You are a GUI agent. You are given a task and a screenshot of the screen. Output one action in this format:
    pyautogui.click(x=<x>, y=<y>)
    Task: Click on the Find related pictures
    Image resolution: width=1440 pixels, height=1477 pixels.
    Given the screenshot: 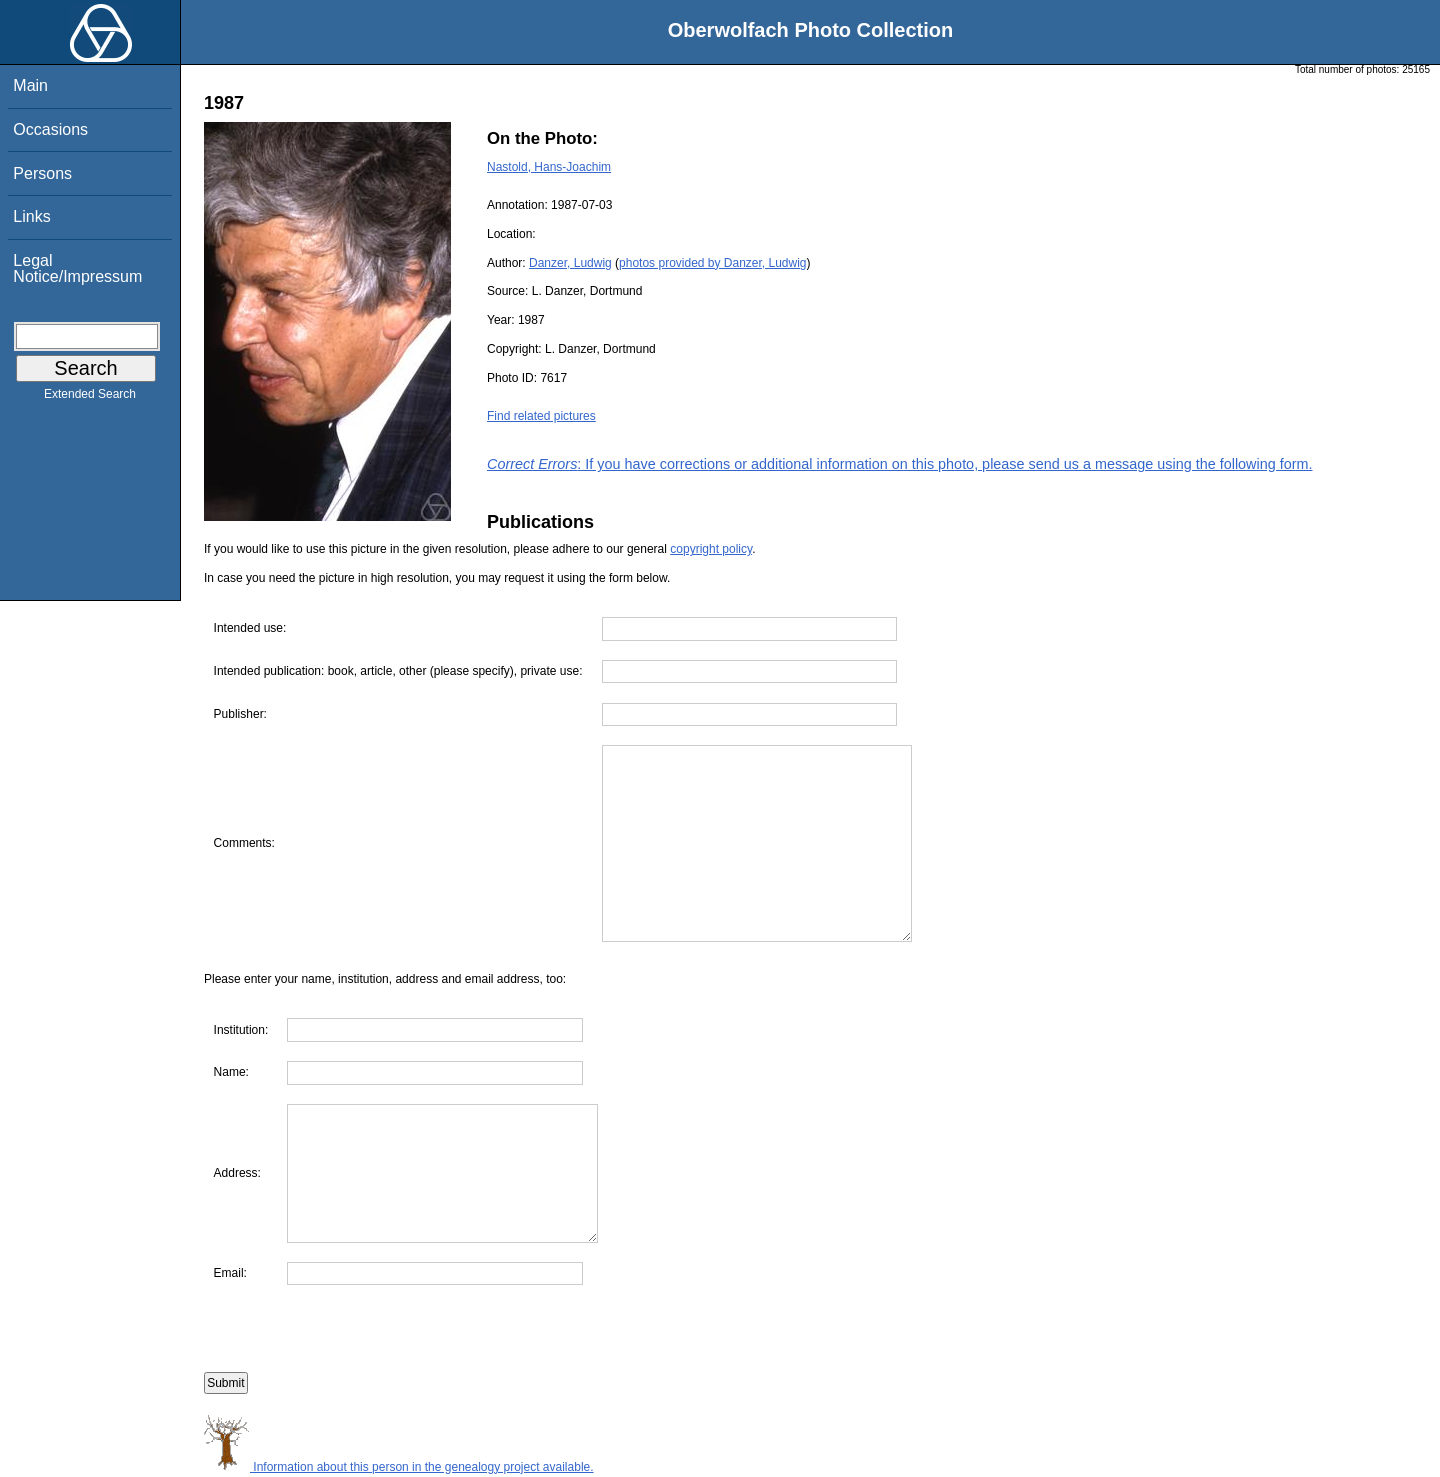 What is the action you would take?
    pyautogui.click(x=541, y=416)
    